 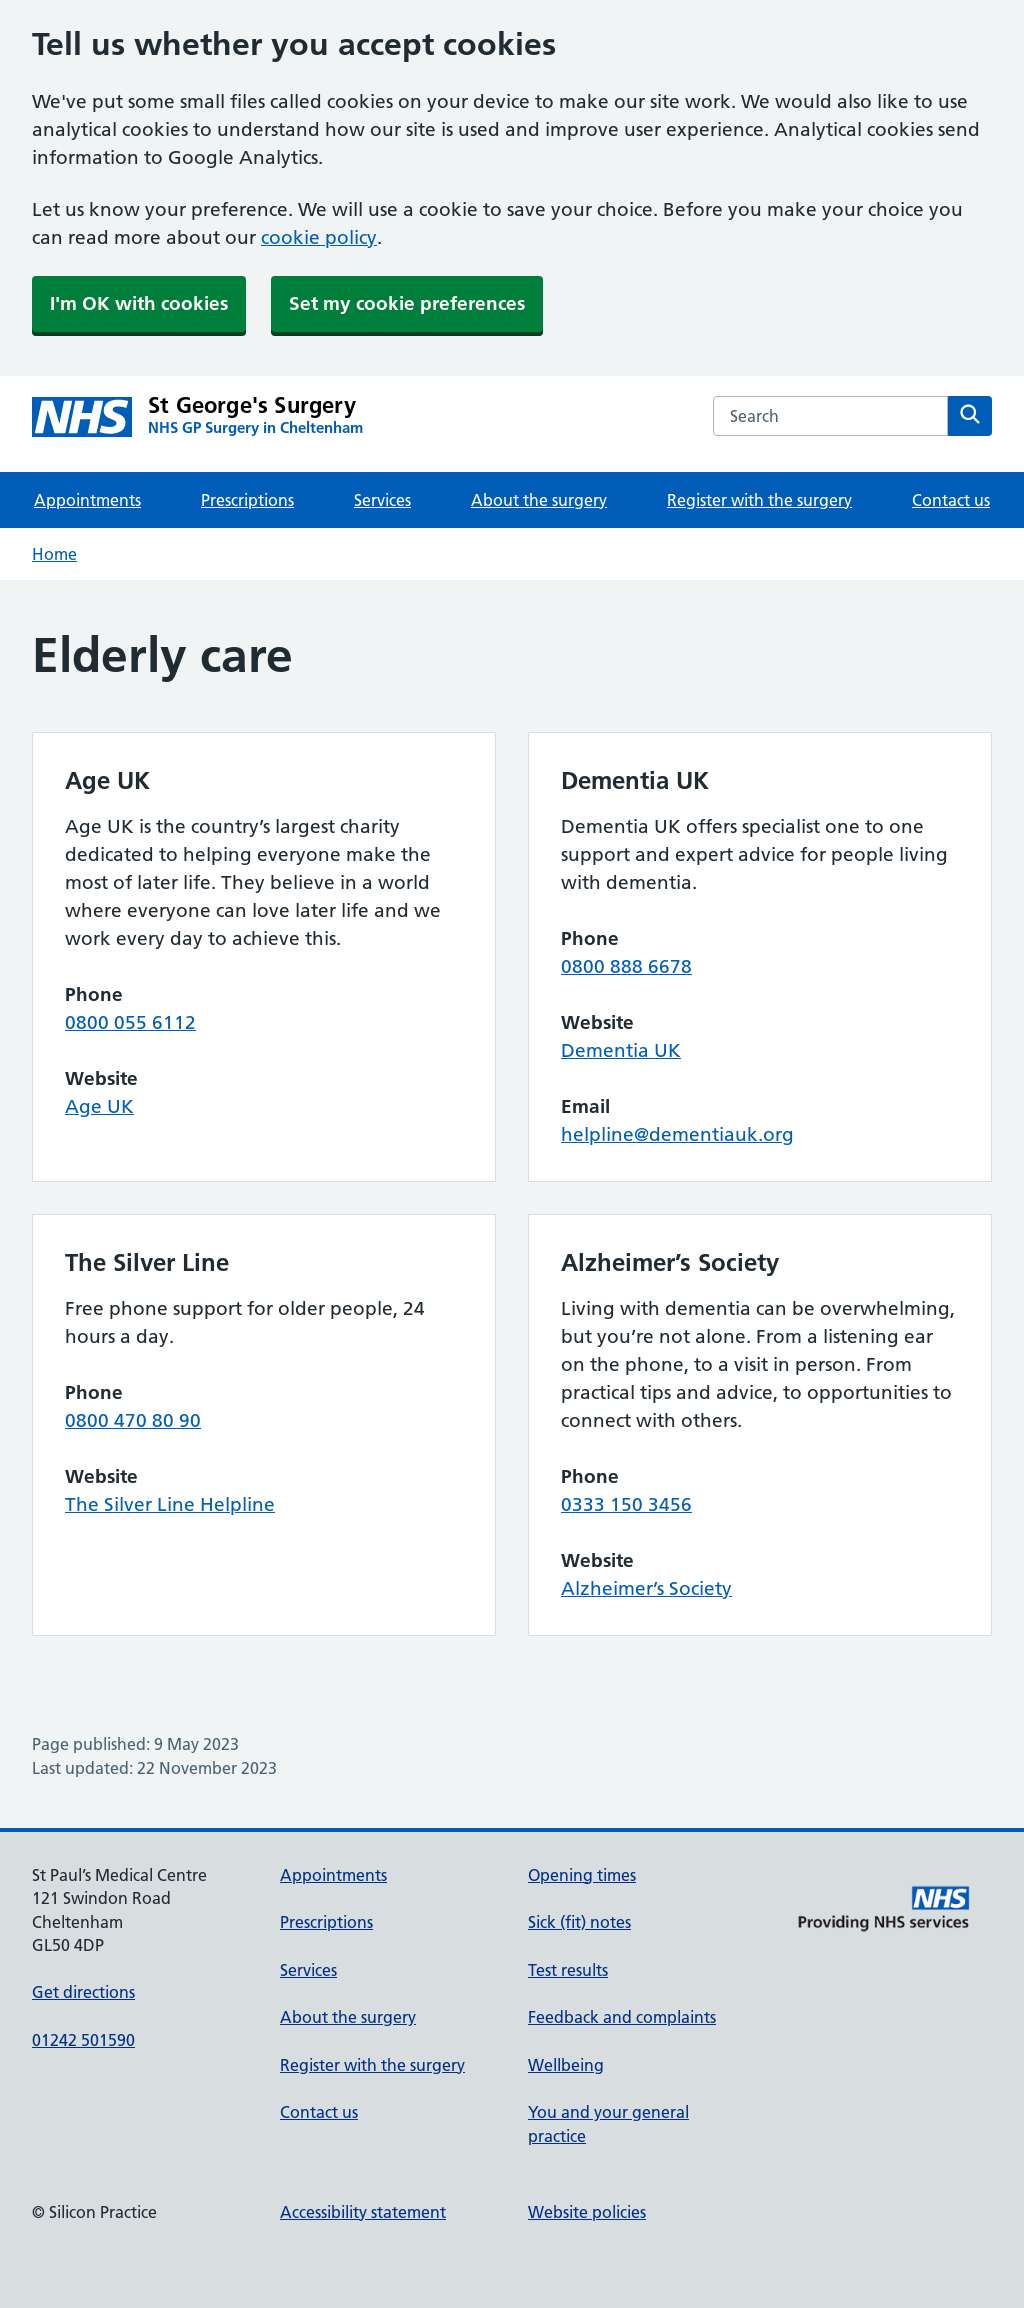 I want to click on 01242 501590, so click(x=83, y=2040).